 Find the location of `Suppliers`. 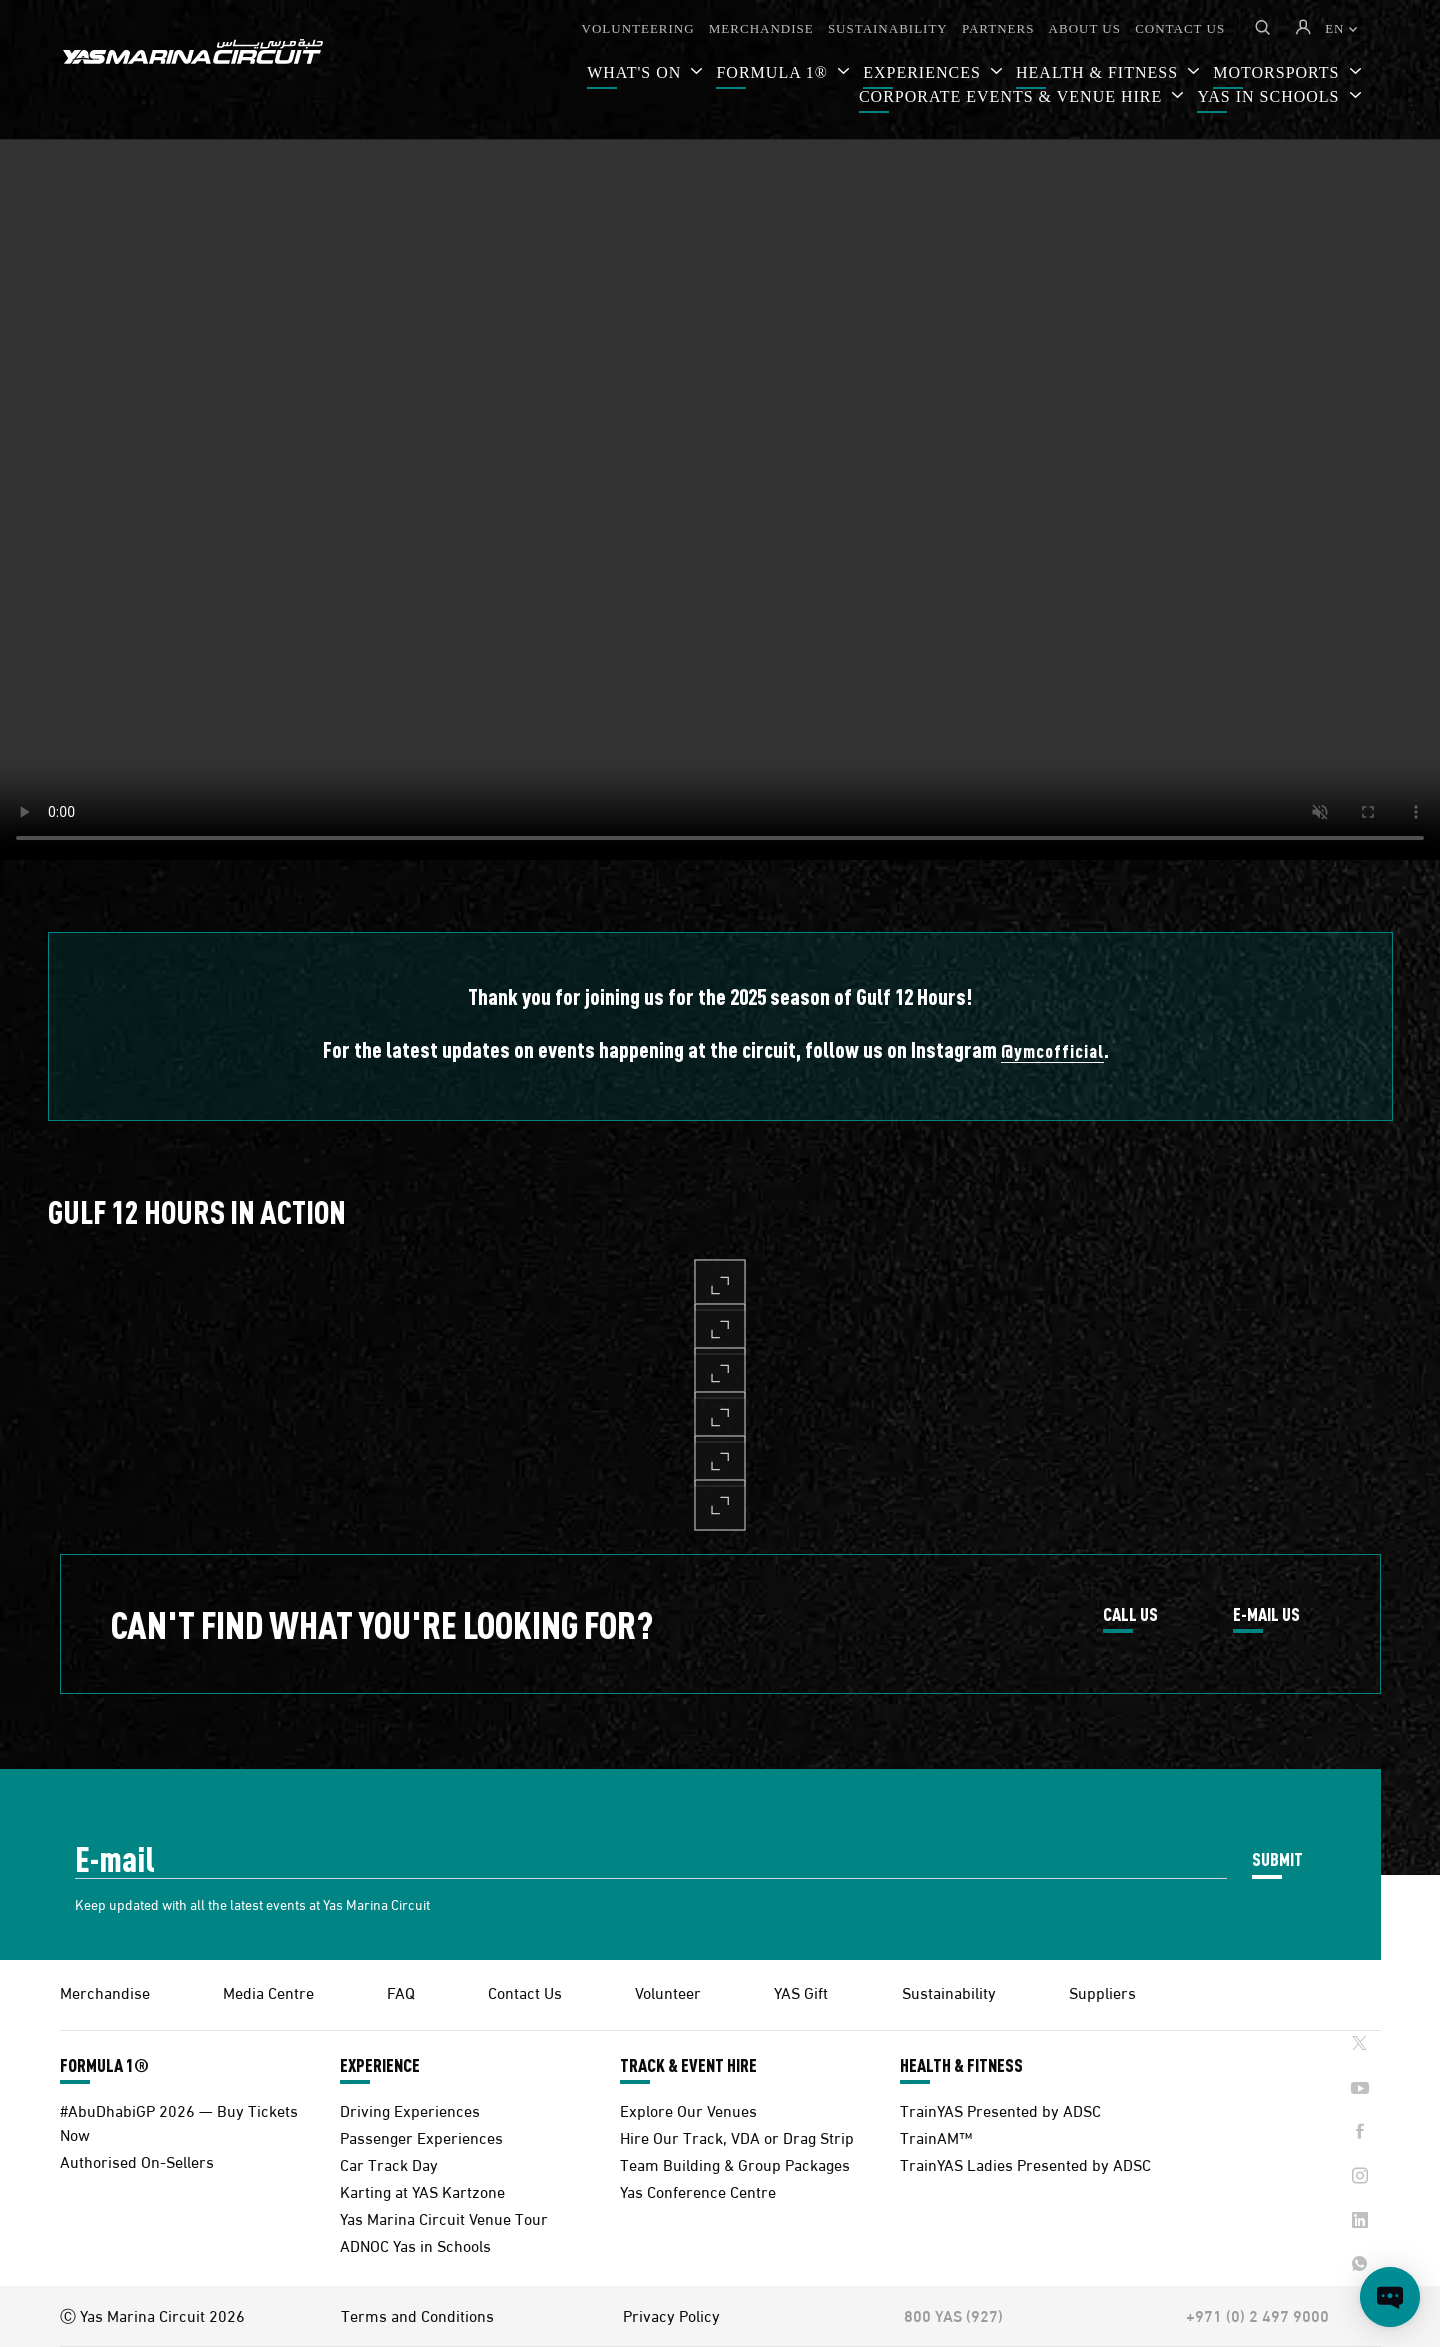

Suppliers is located at coordinates (1102, 1991).